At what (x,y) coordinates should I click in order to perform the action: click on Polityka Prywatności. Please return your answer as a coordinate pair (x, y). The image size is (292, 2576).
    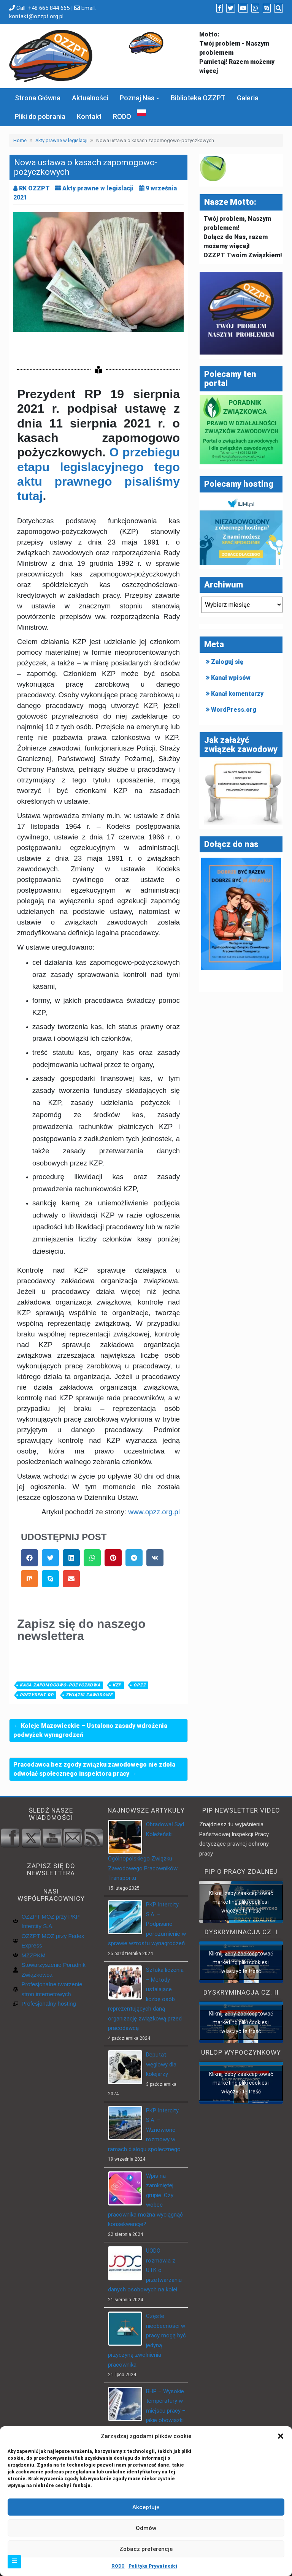
    Looking at the image, I should click on (153, 2566).